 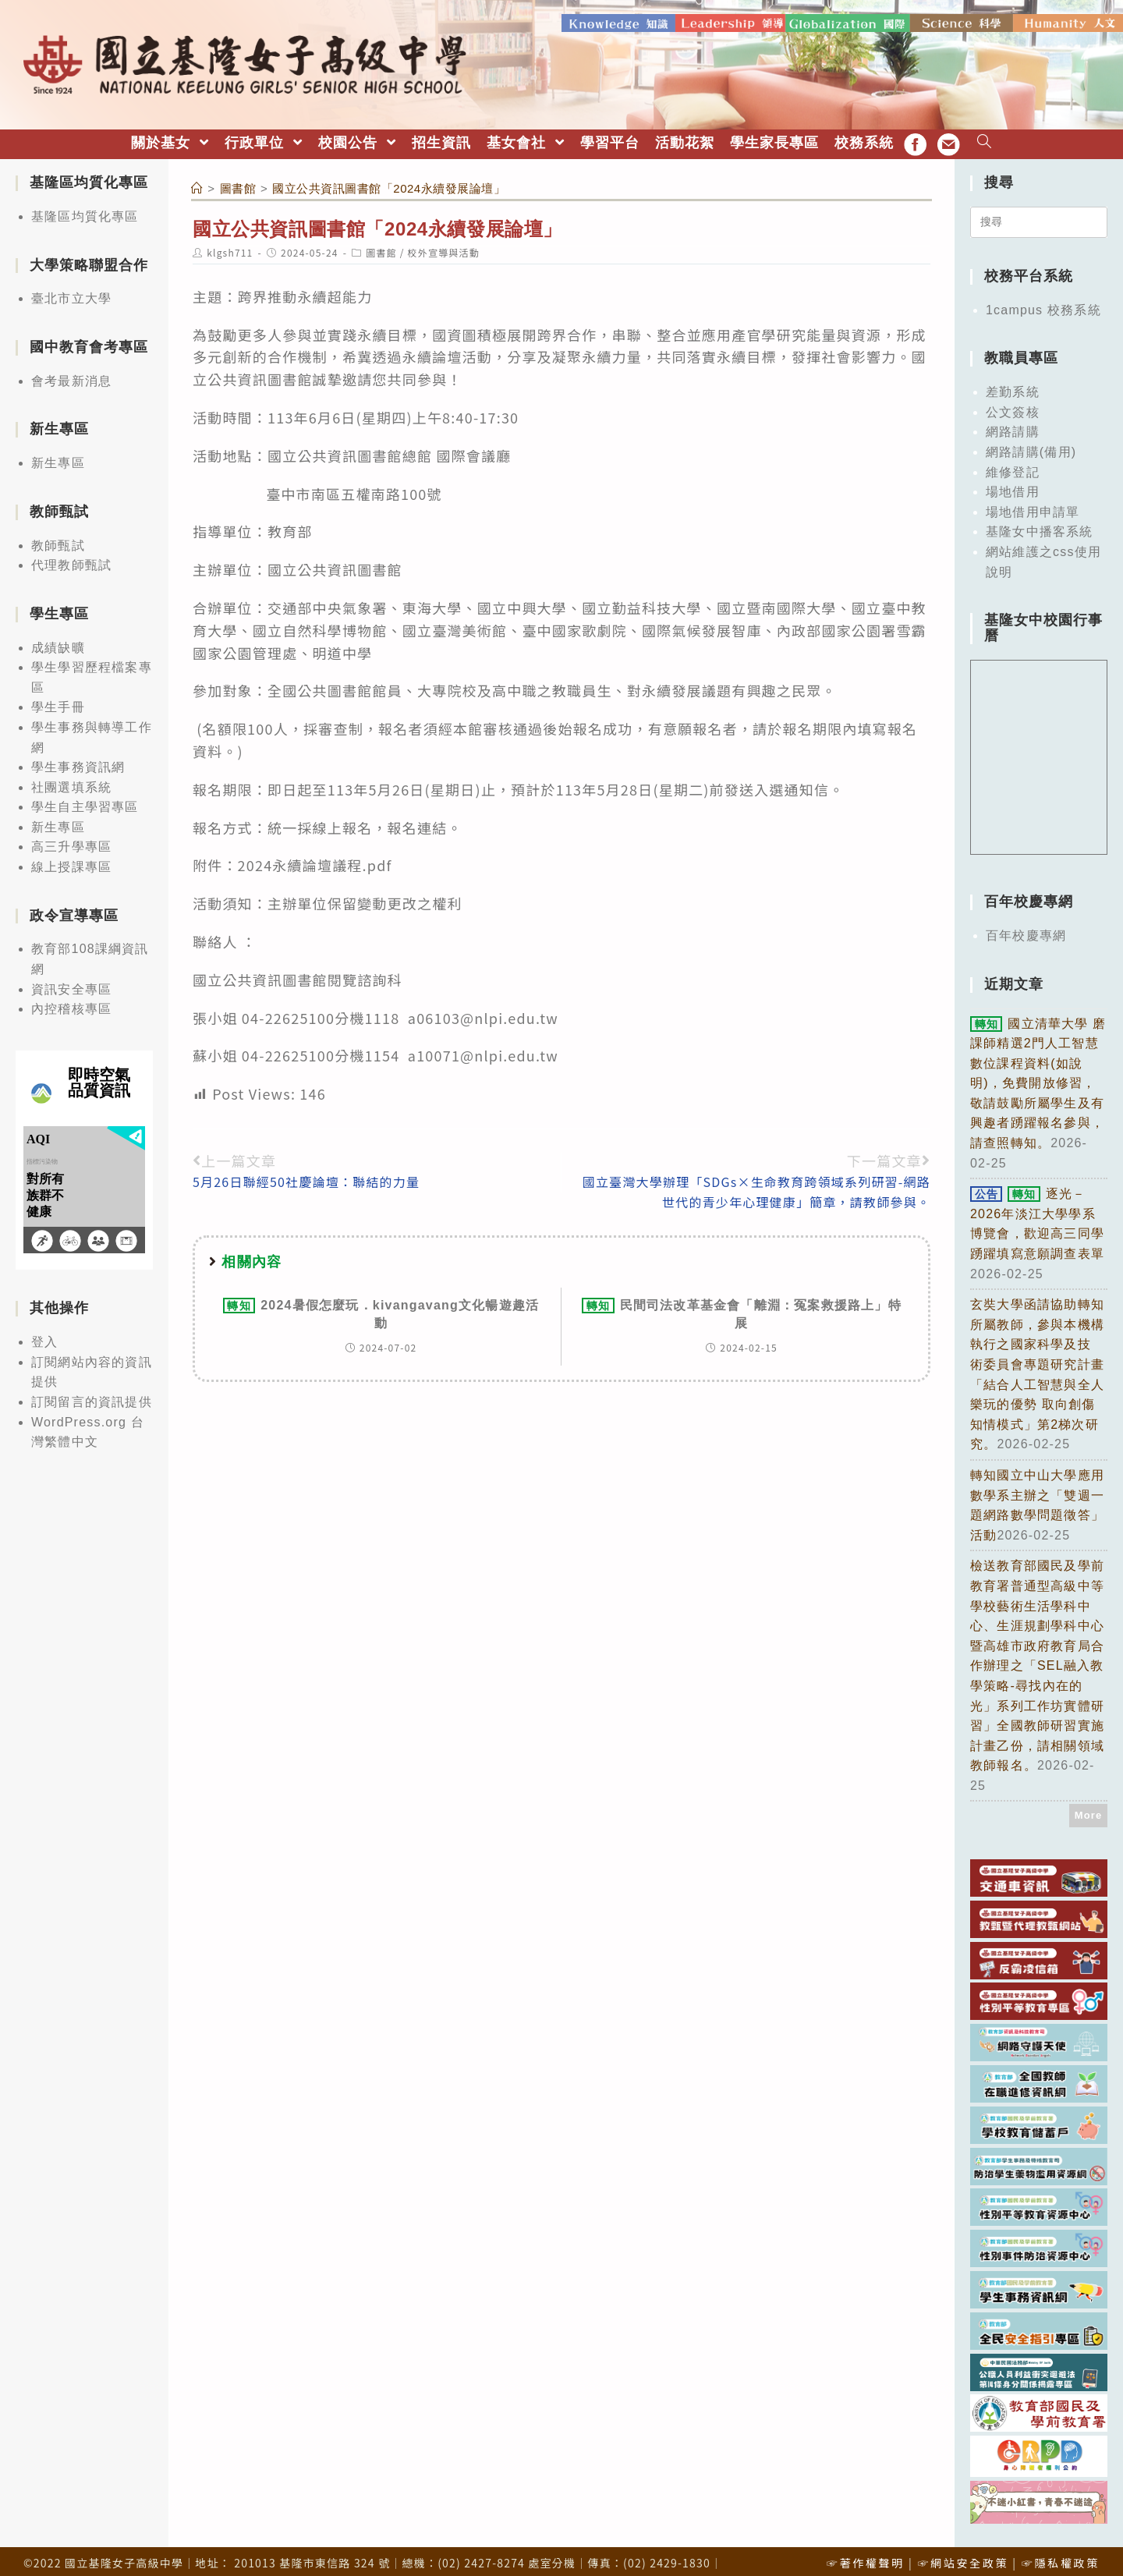 What do you see at coordinates (58, 700) in the screenshot?
I see `學生手冊` at bounding box center [58, 700].